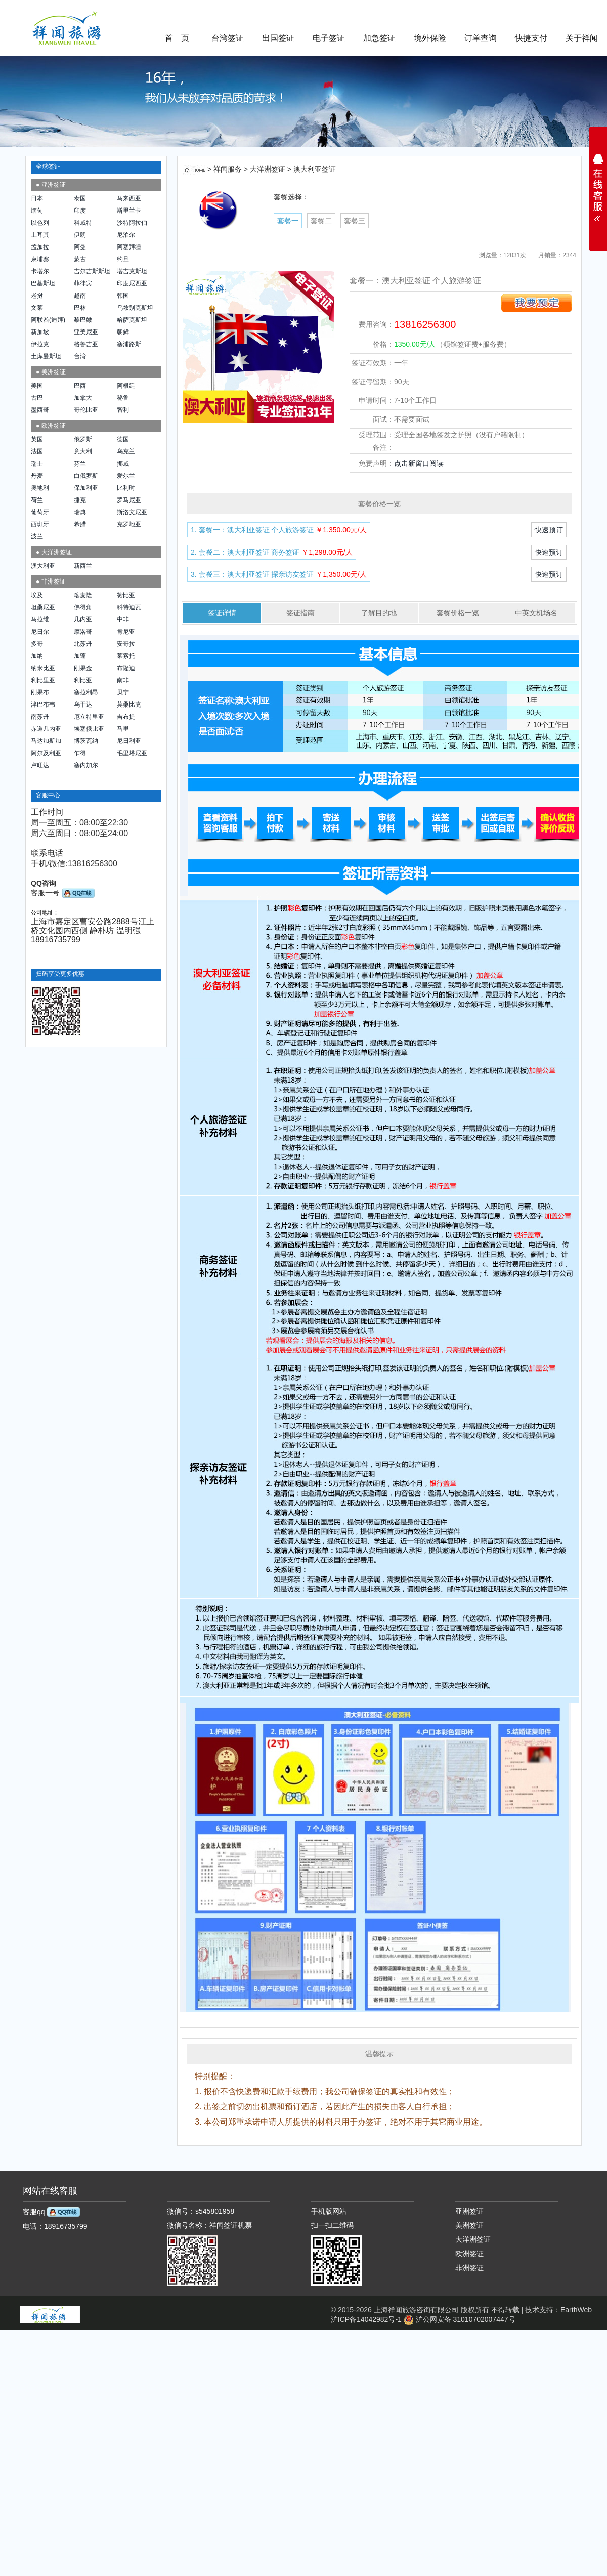  I want to click on 布隆迪, so click(126, 668).